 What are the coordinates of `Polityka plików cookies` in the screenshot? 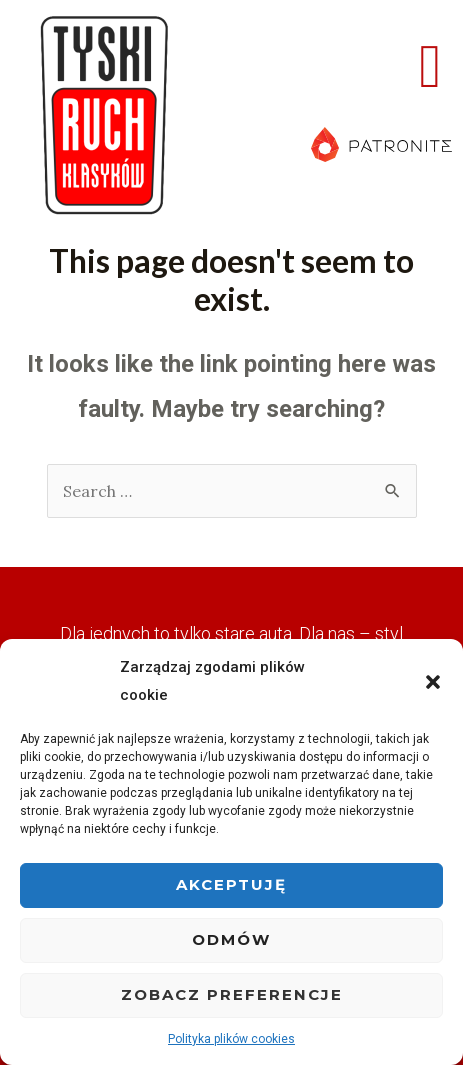 It's located at (231, 1039).